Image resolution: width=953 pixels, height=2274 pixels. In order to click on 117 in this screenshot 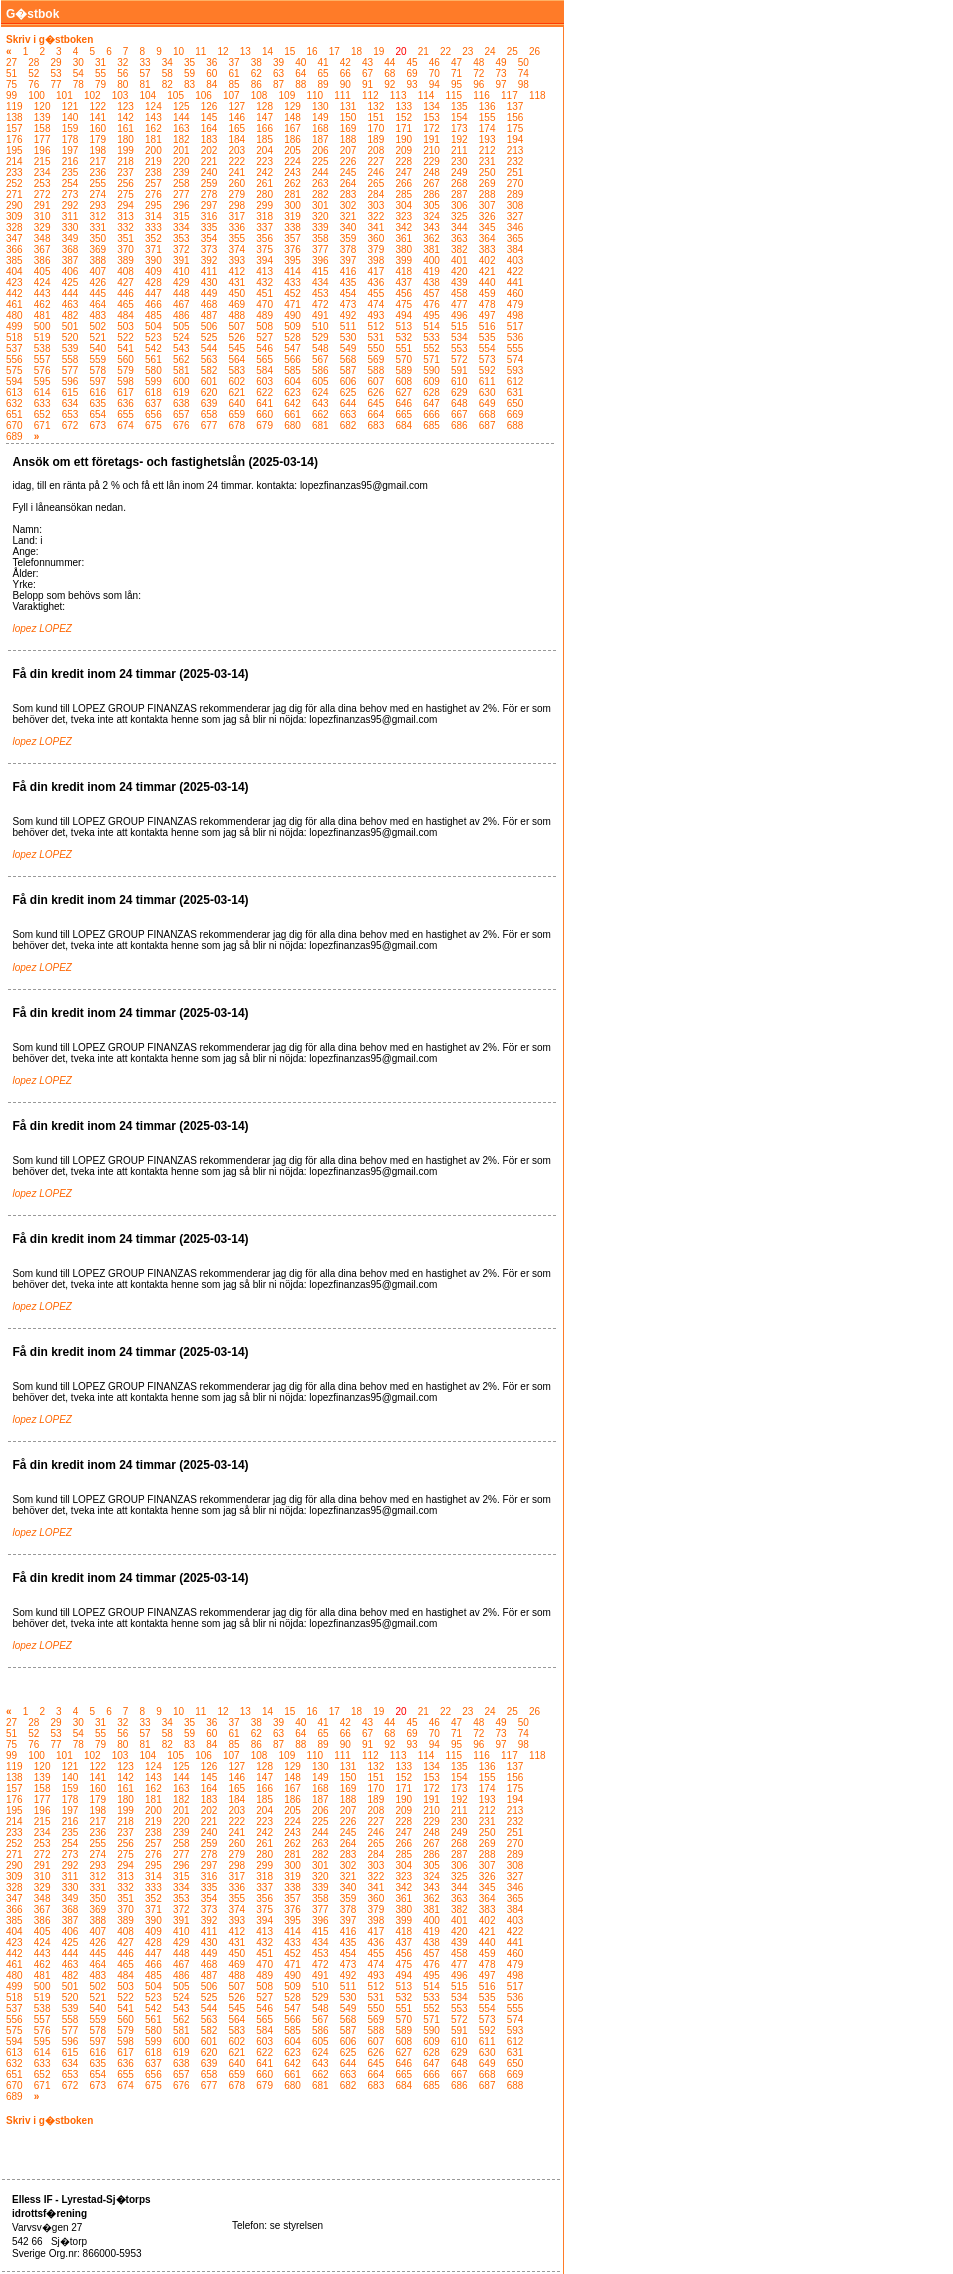, I will do `click(509, 95)`.